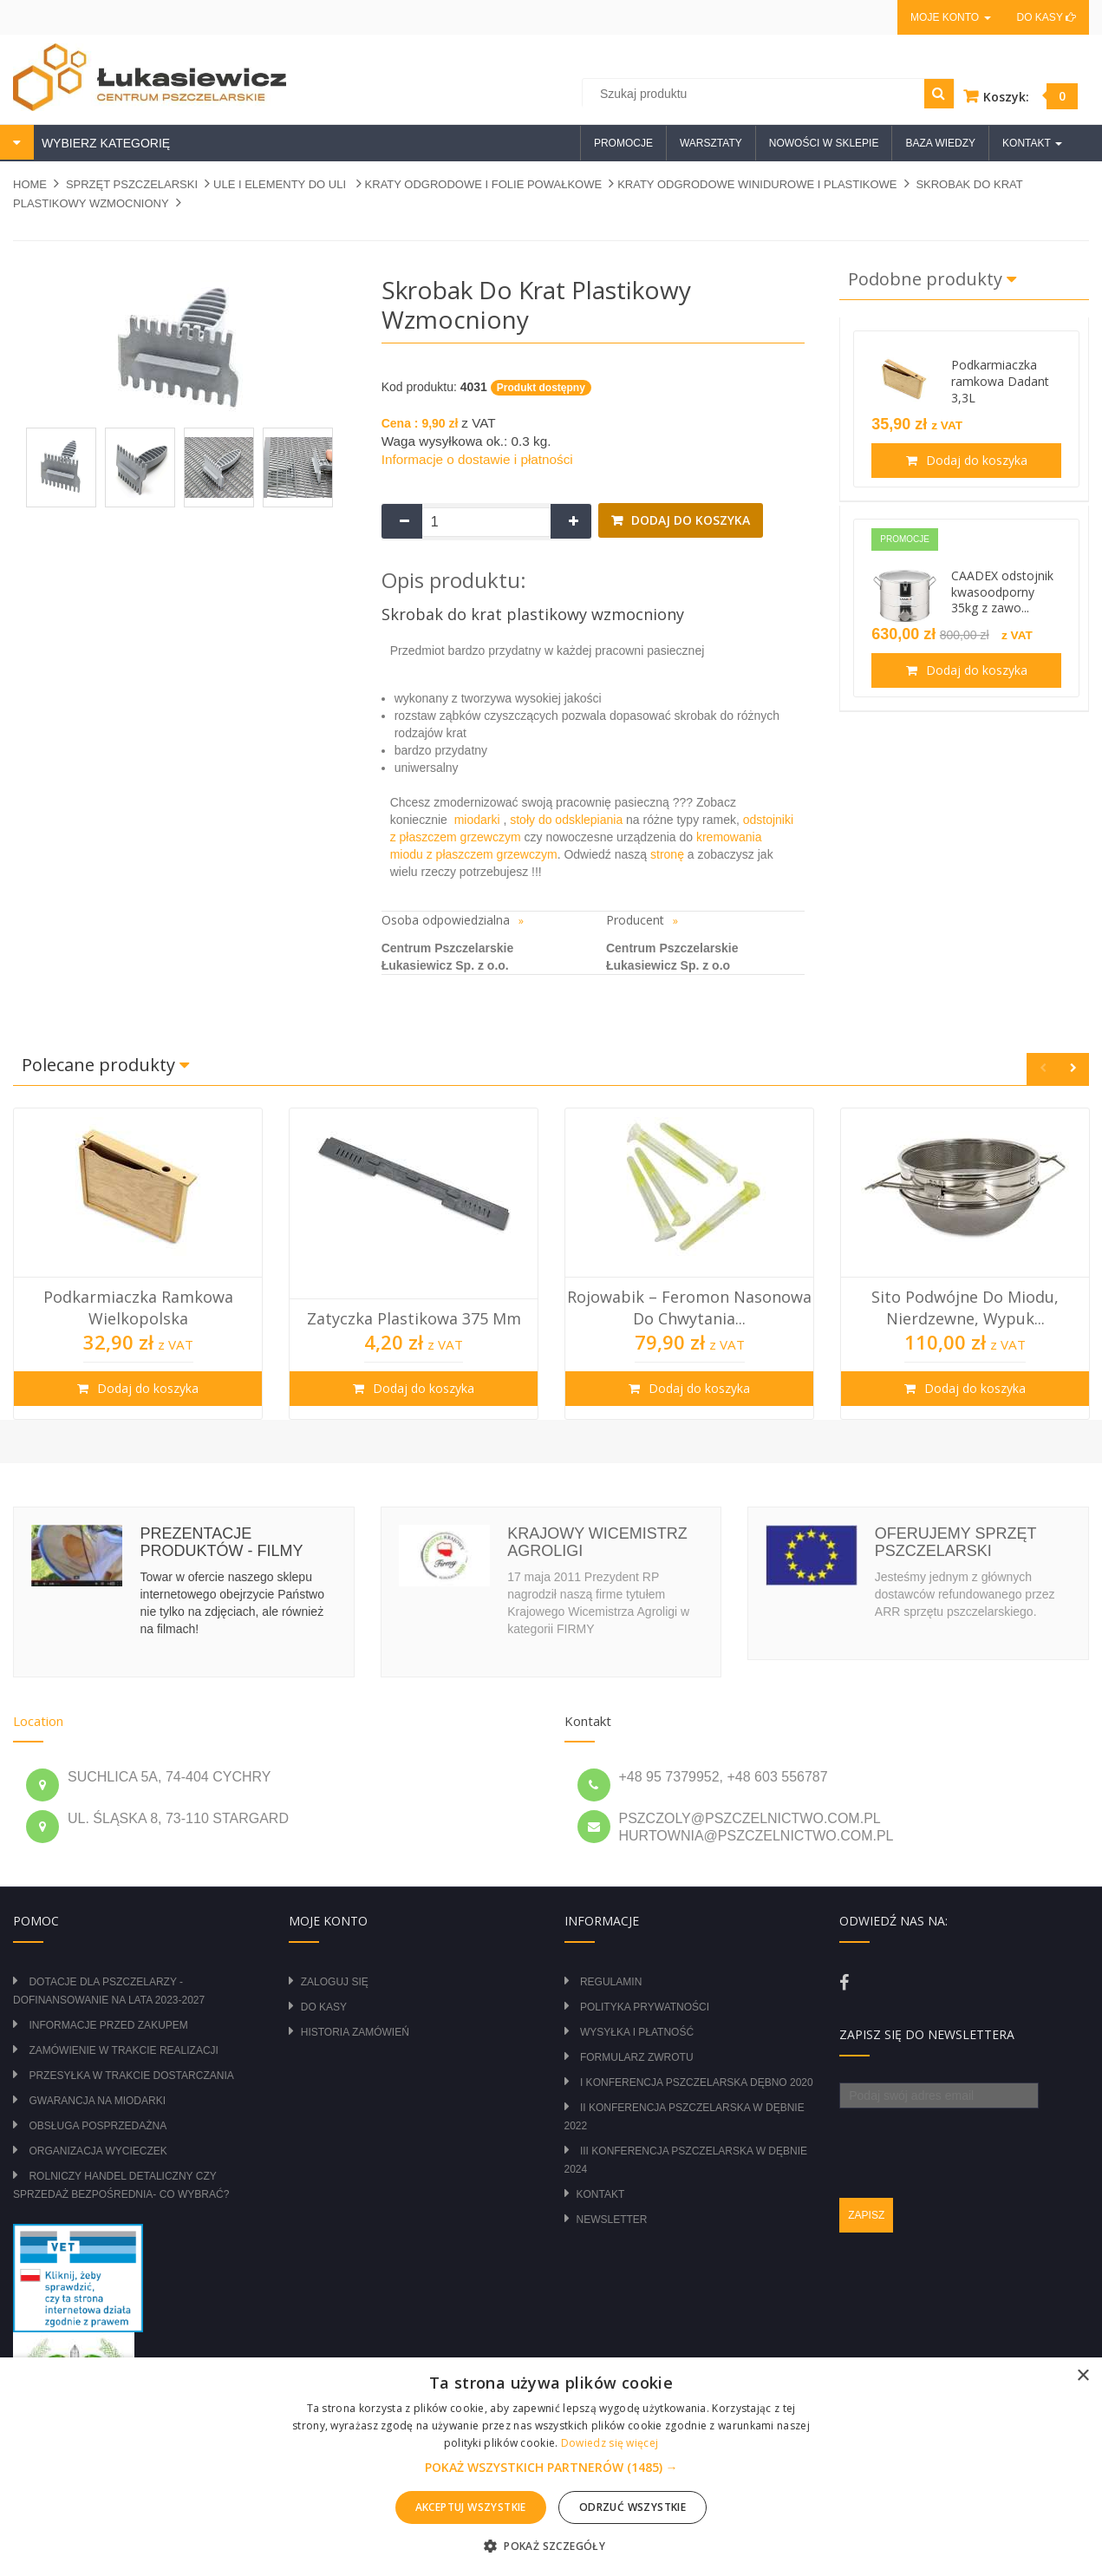  What do you see at coordinates (470, 2507) in the screenshot?
I see `Akceptuj wszystkie [button]` at bounding box center [470, 2507].